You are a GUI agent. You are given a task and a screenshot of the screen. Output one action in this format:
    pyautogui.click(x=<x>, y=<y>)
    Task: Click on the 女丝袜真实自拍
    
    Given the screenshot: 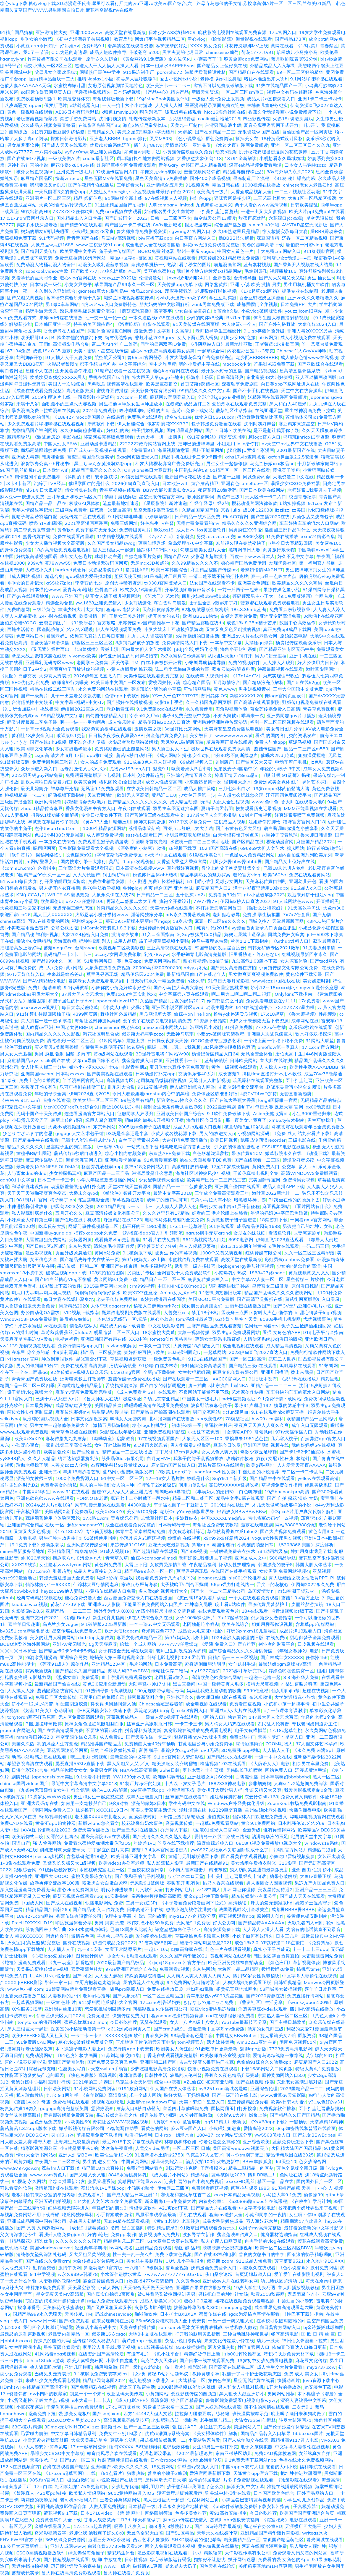 What is the action you would take?
    pyautogui.click(x=315, y=2453)
    